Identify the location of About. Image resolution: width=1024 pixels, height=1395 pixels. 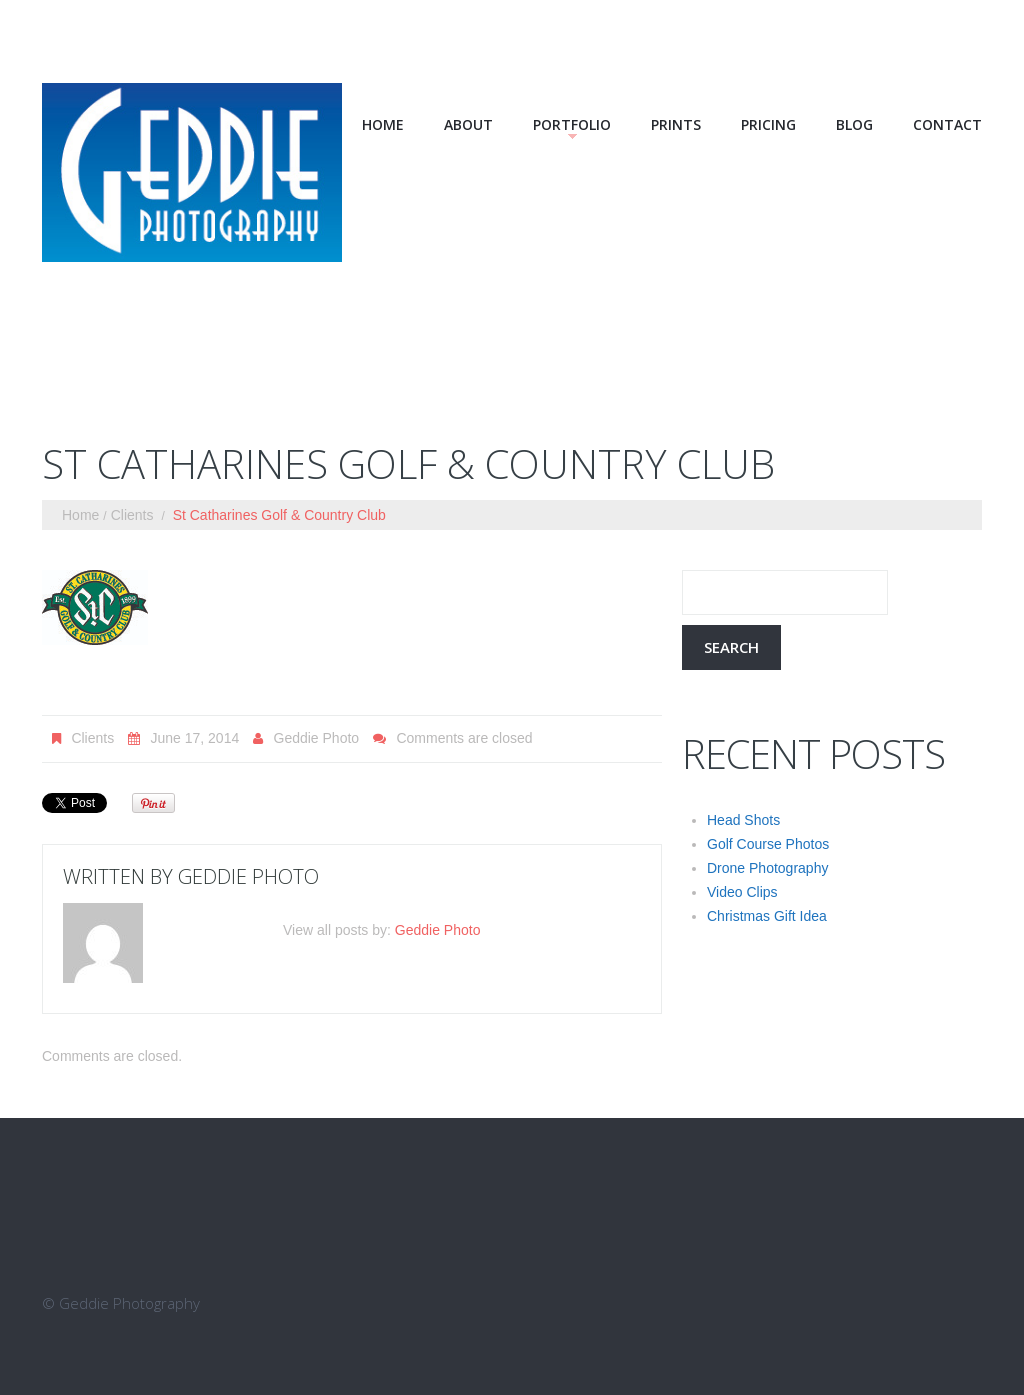
(468, 125).